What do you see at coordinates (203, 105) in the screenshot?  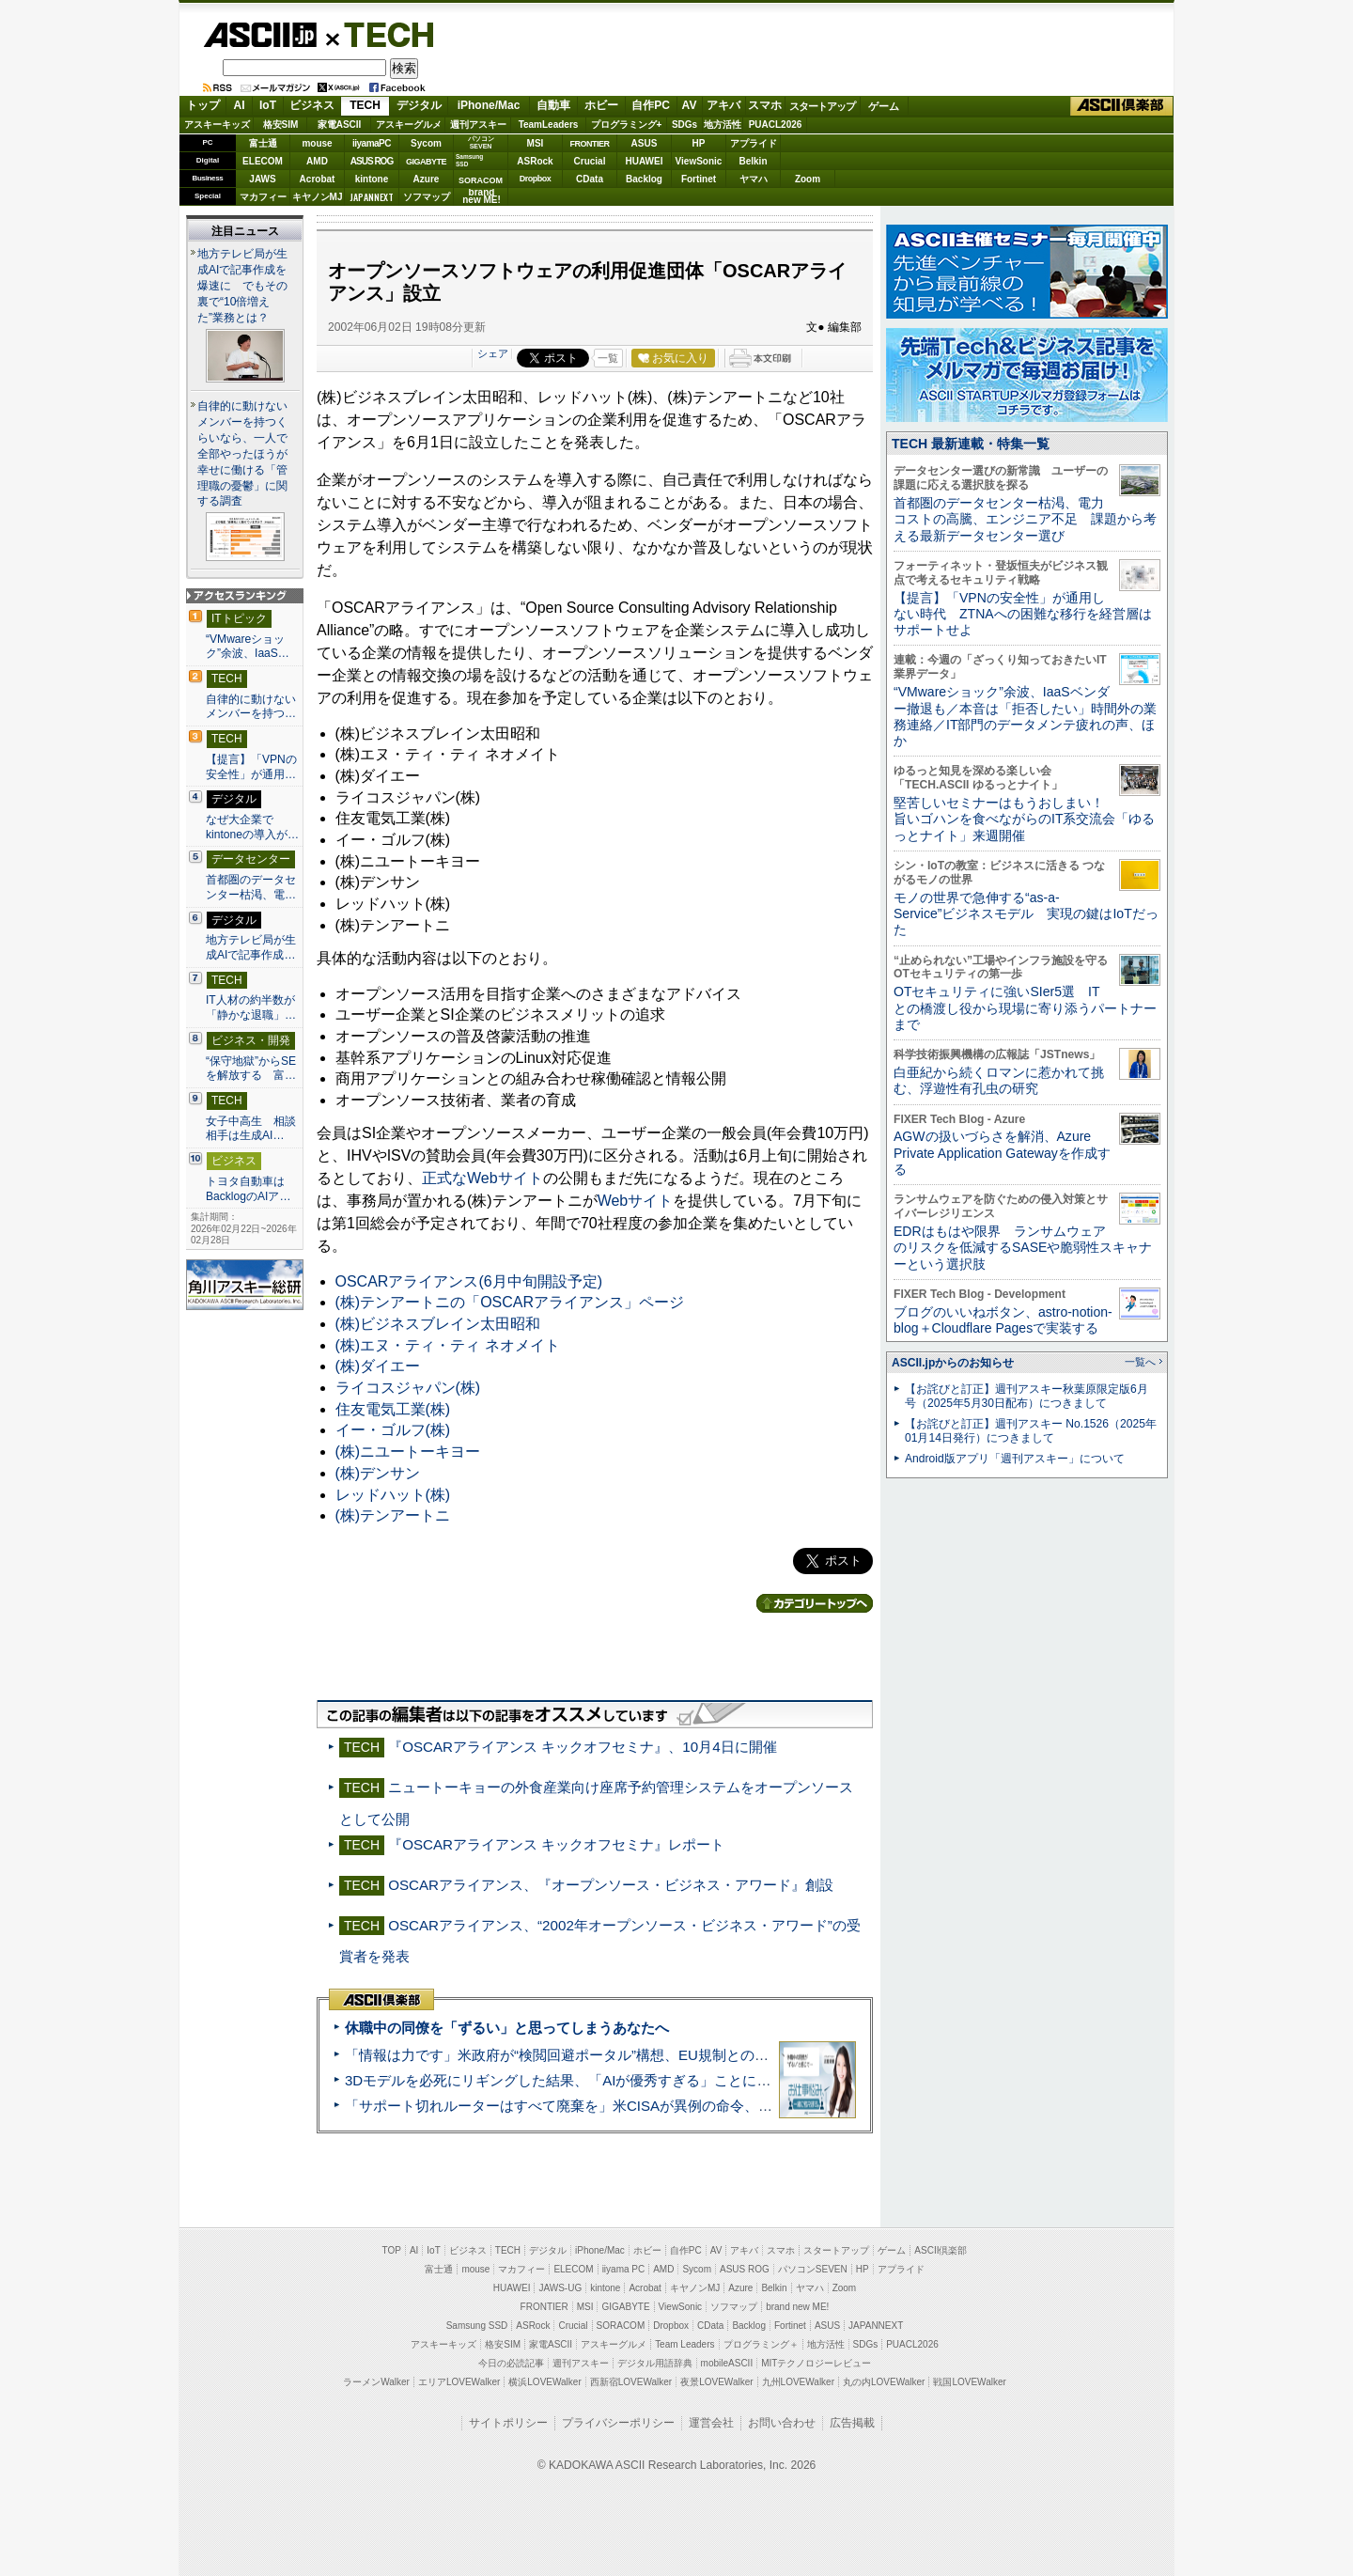 I see `トップ` at bounding box center [203, 105].